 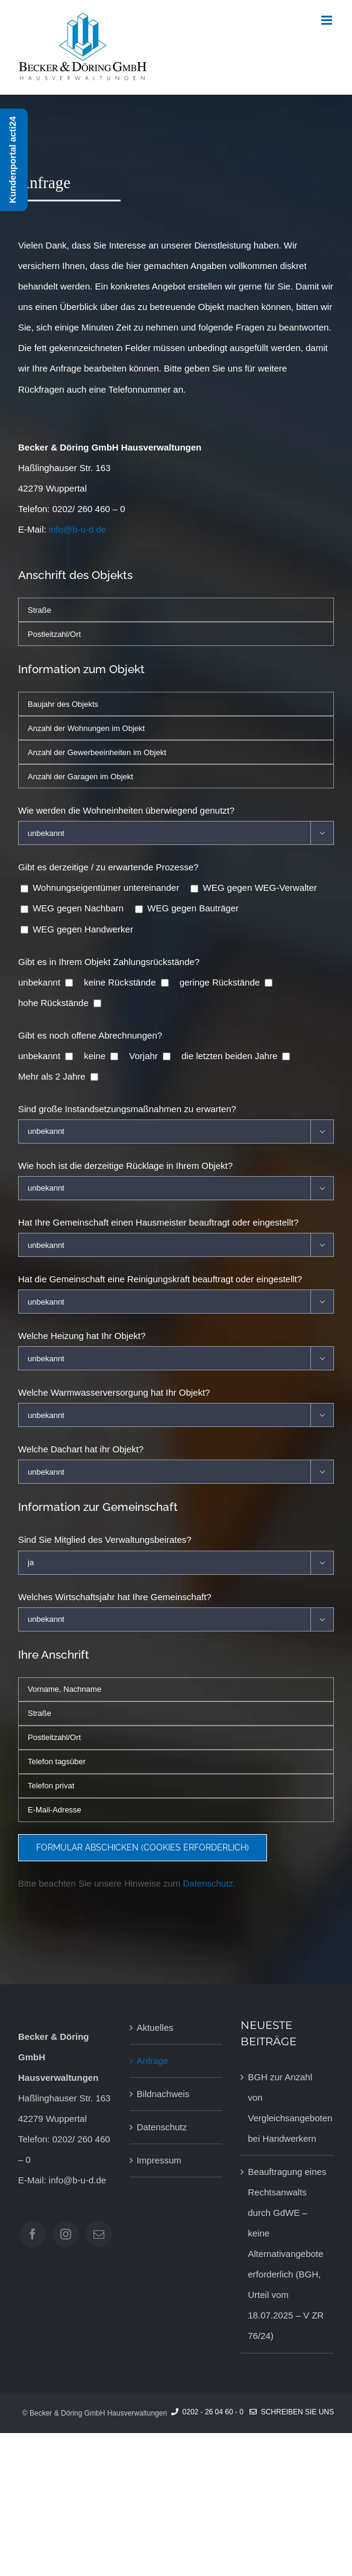 I want to click on Datenschutz, so click(x=162, y=2127).